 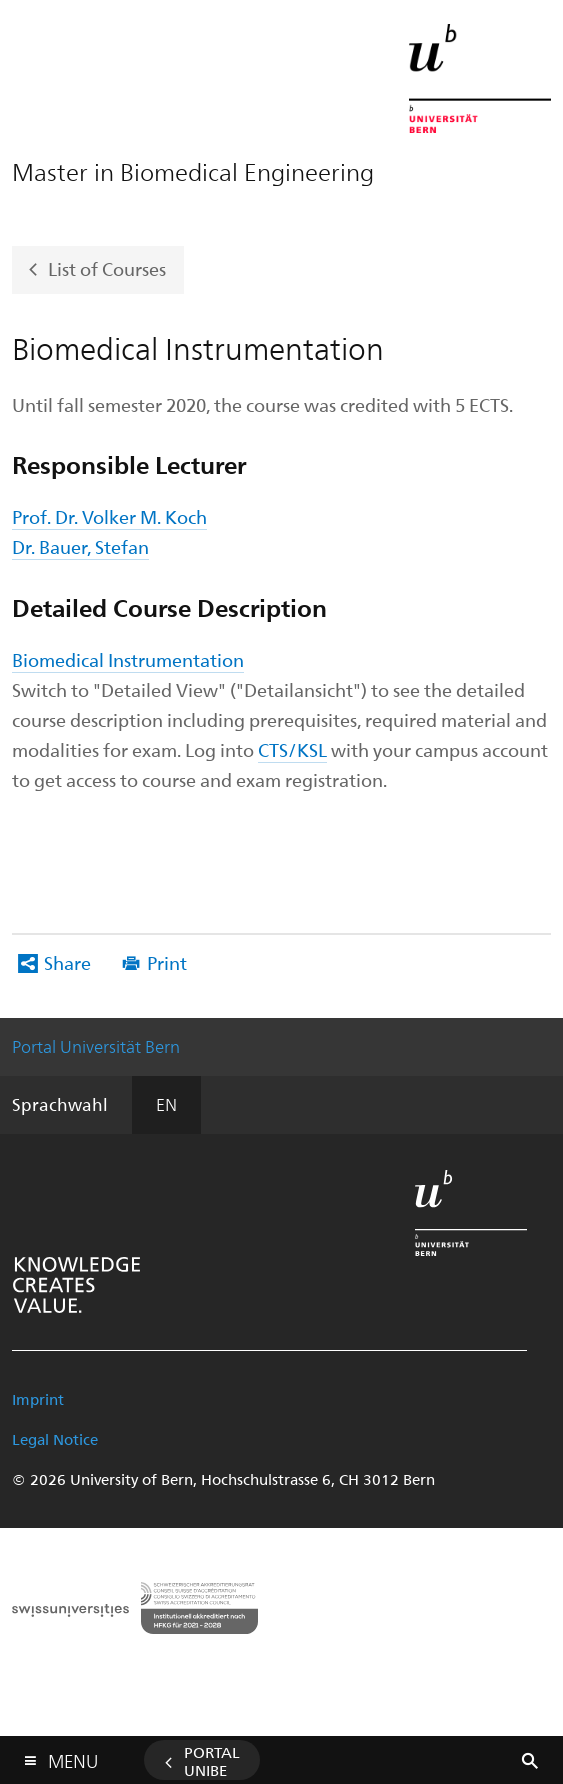 I want to click on CTS/KSL, so click(x=292, y=749).